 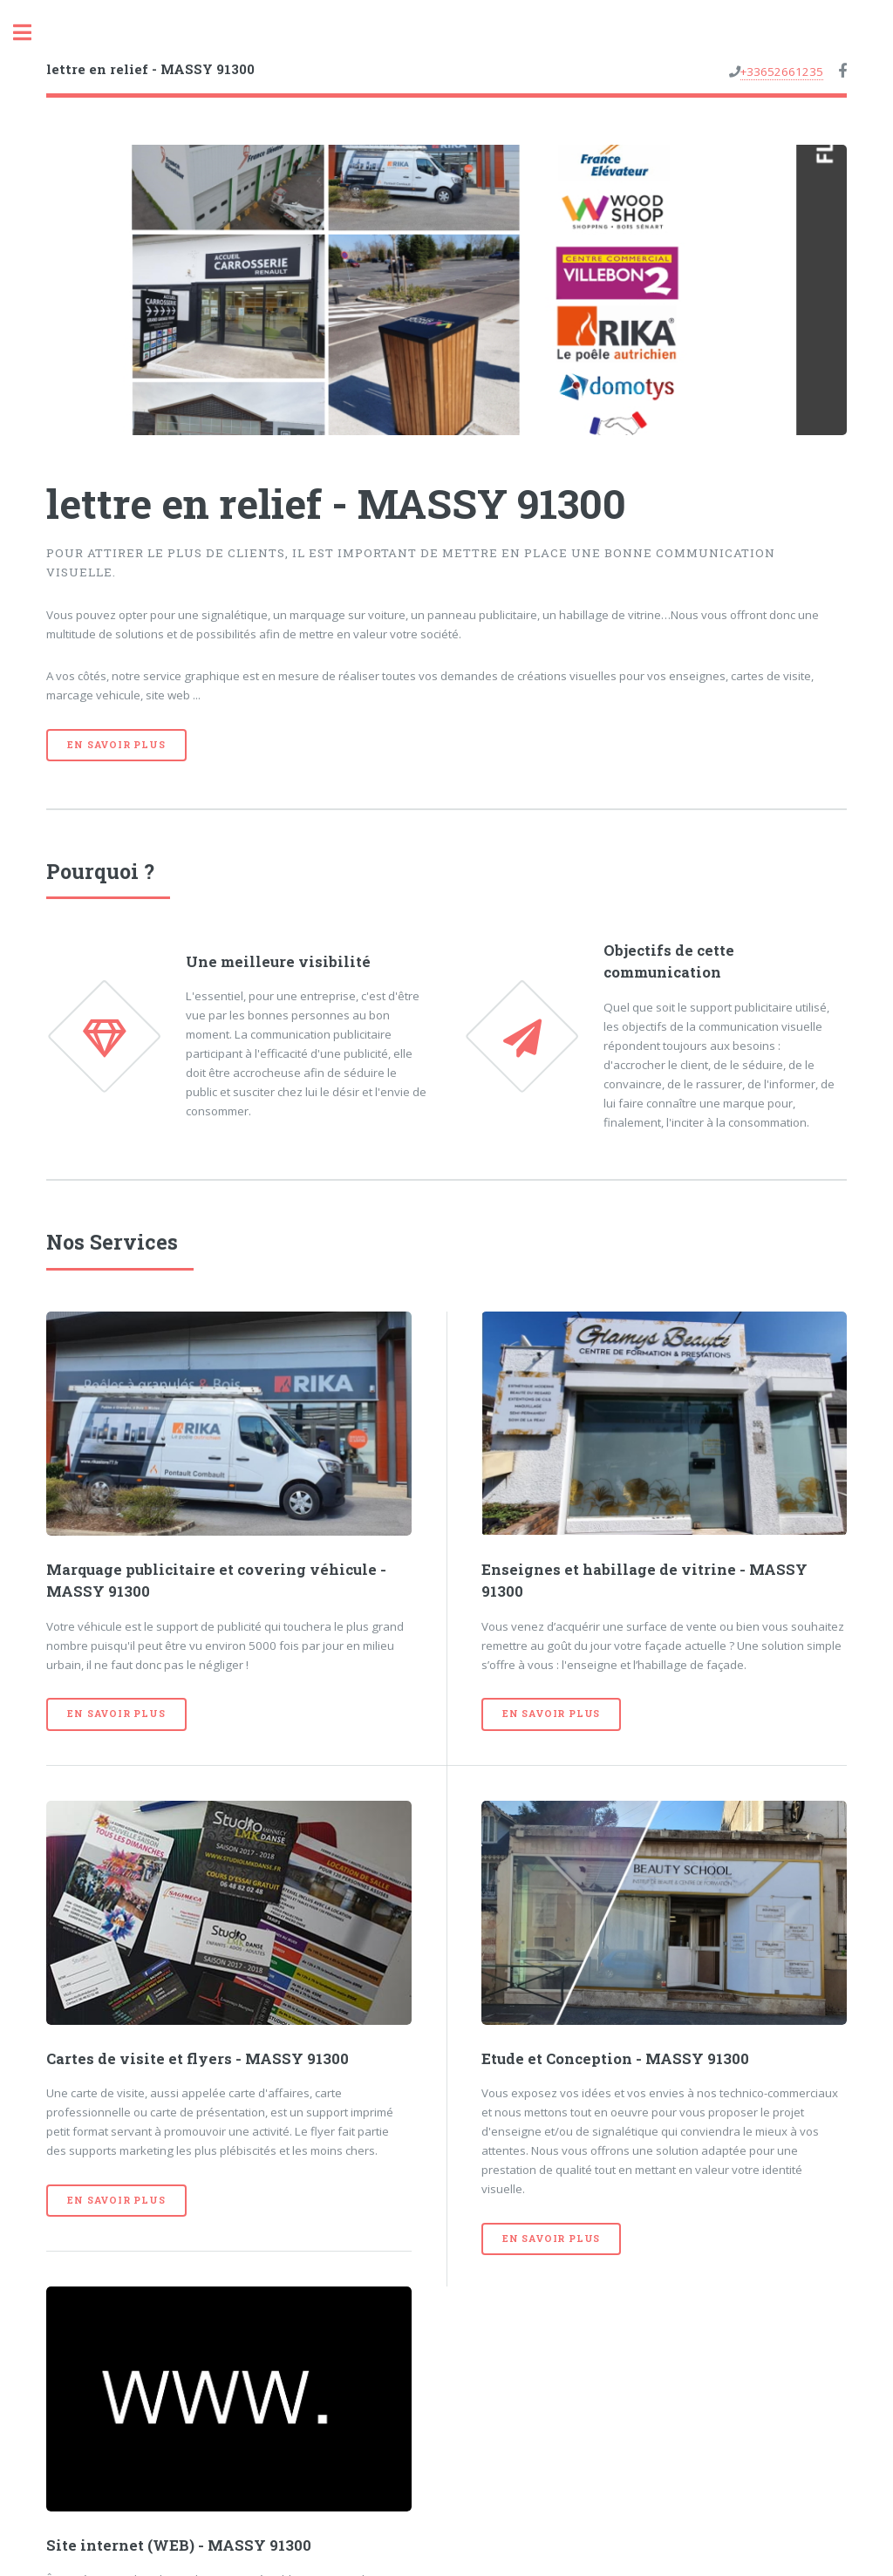 What do you see at coordinates (116, 745) in the screenshot?
I see `En savoir plus` at bounding box center [116, 745].